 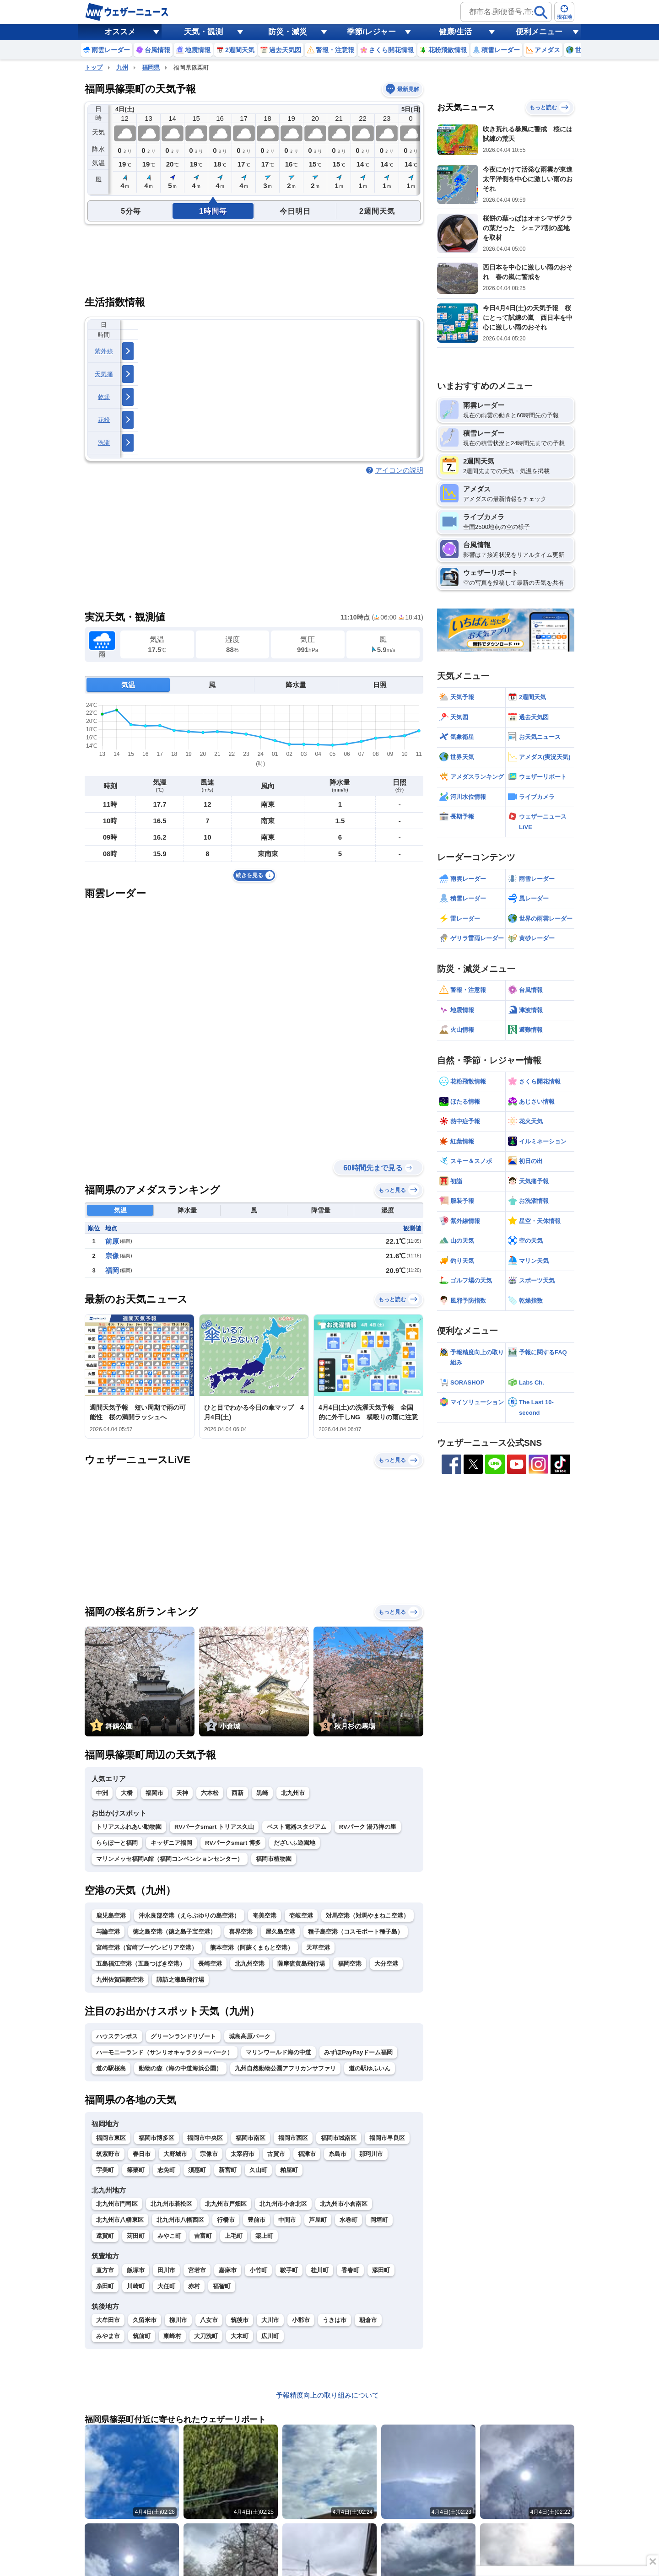 What do you see at coordinates (136, 2169) in the screenshot?
I see `篠栗町` at bounding box center [136, 2169].